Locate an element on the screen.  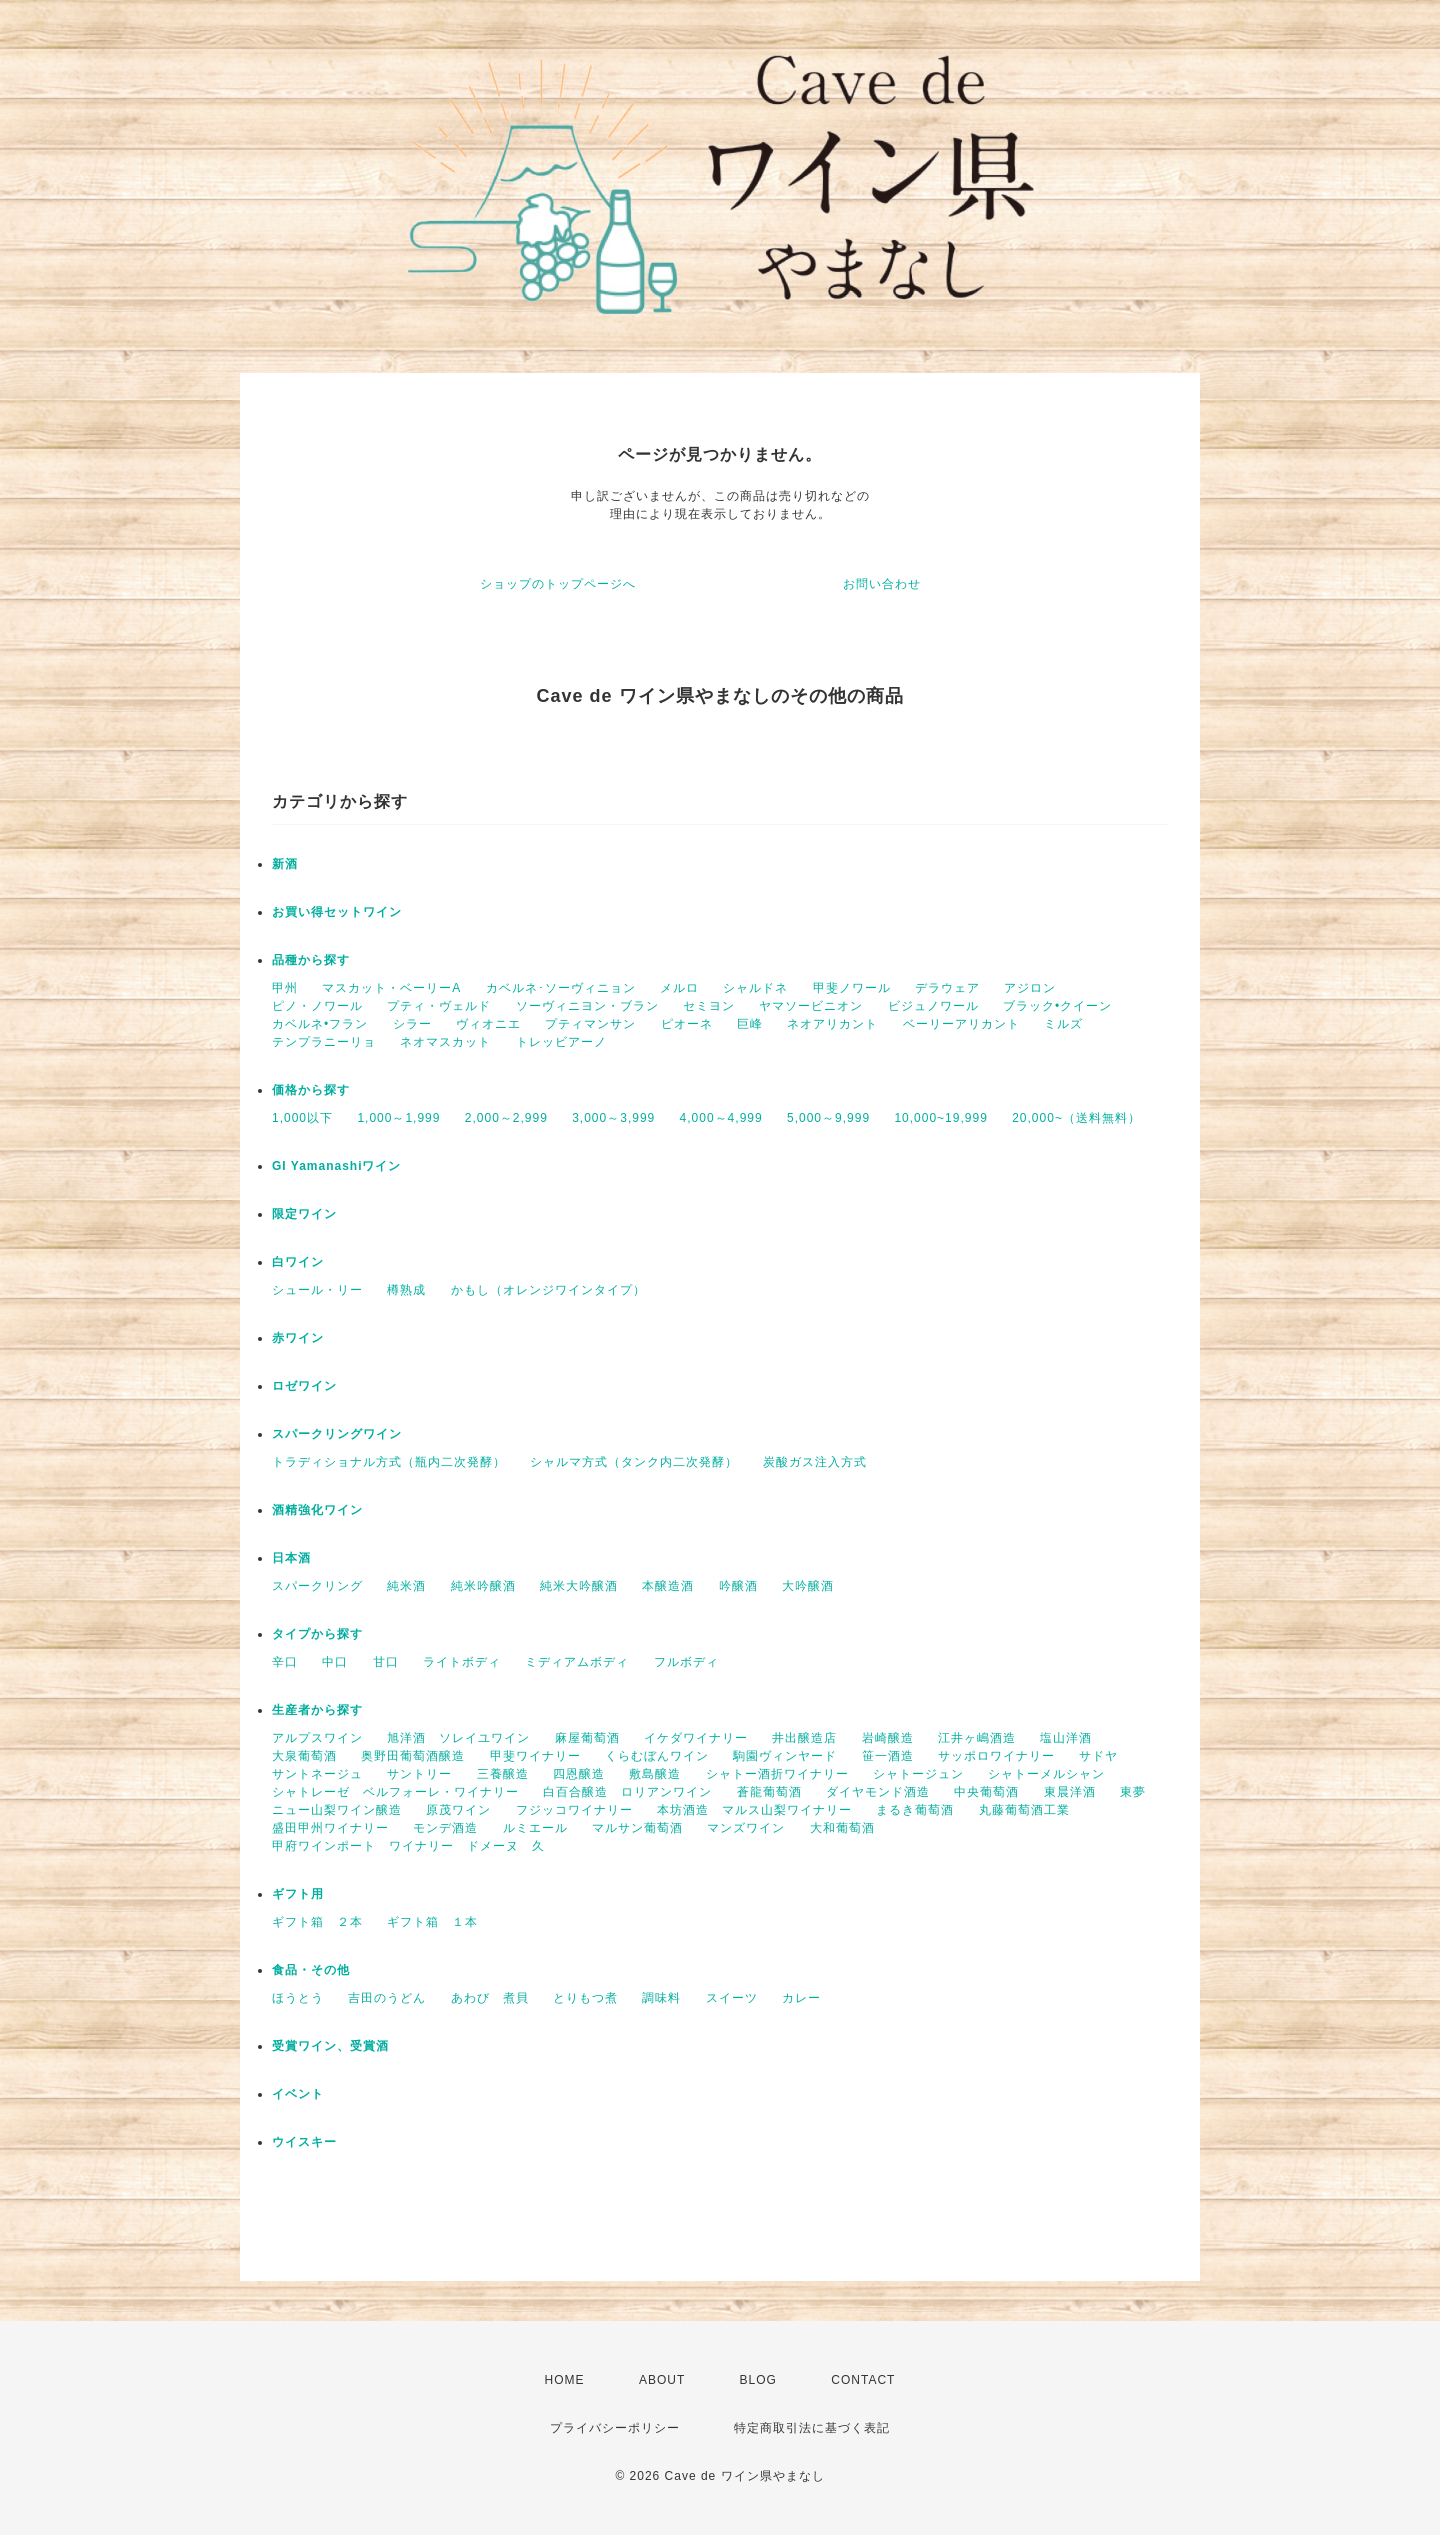
岩崎醸造 is located at coordinates (888, 1738).